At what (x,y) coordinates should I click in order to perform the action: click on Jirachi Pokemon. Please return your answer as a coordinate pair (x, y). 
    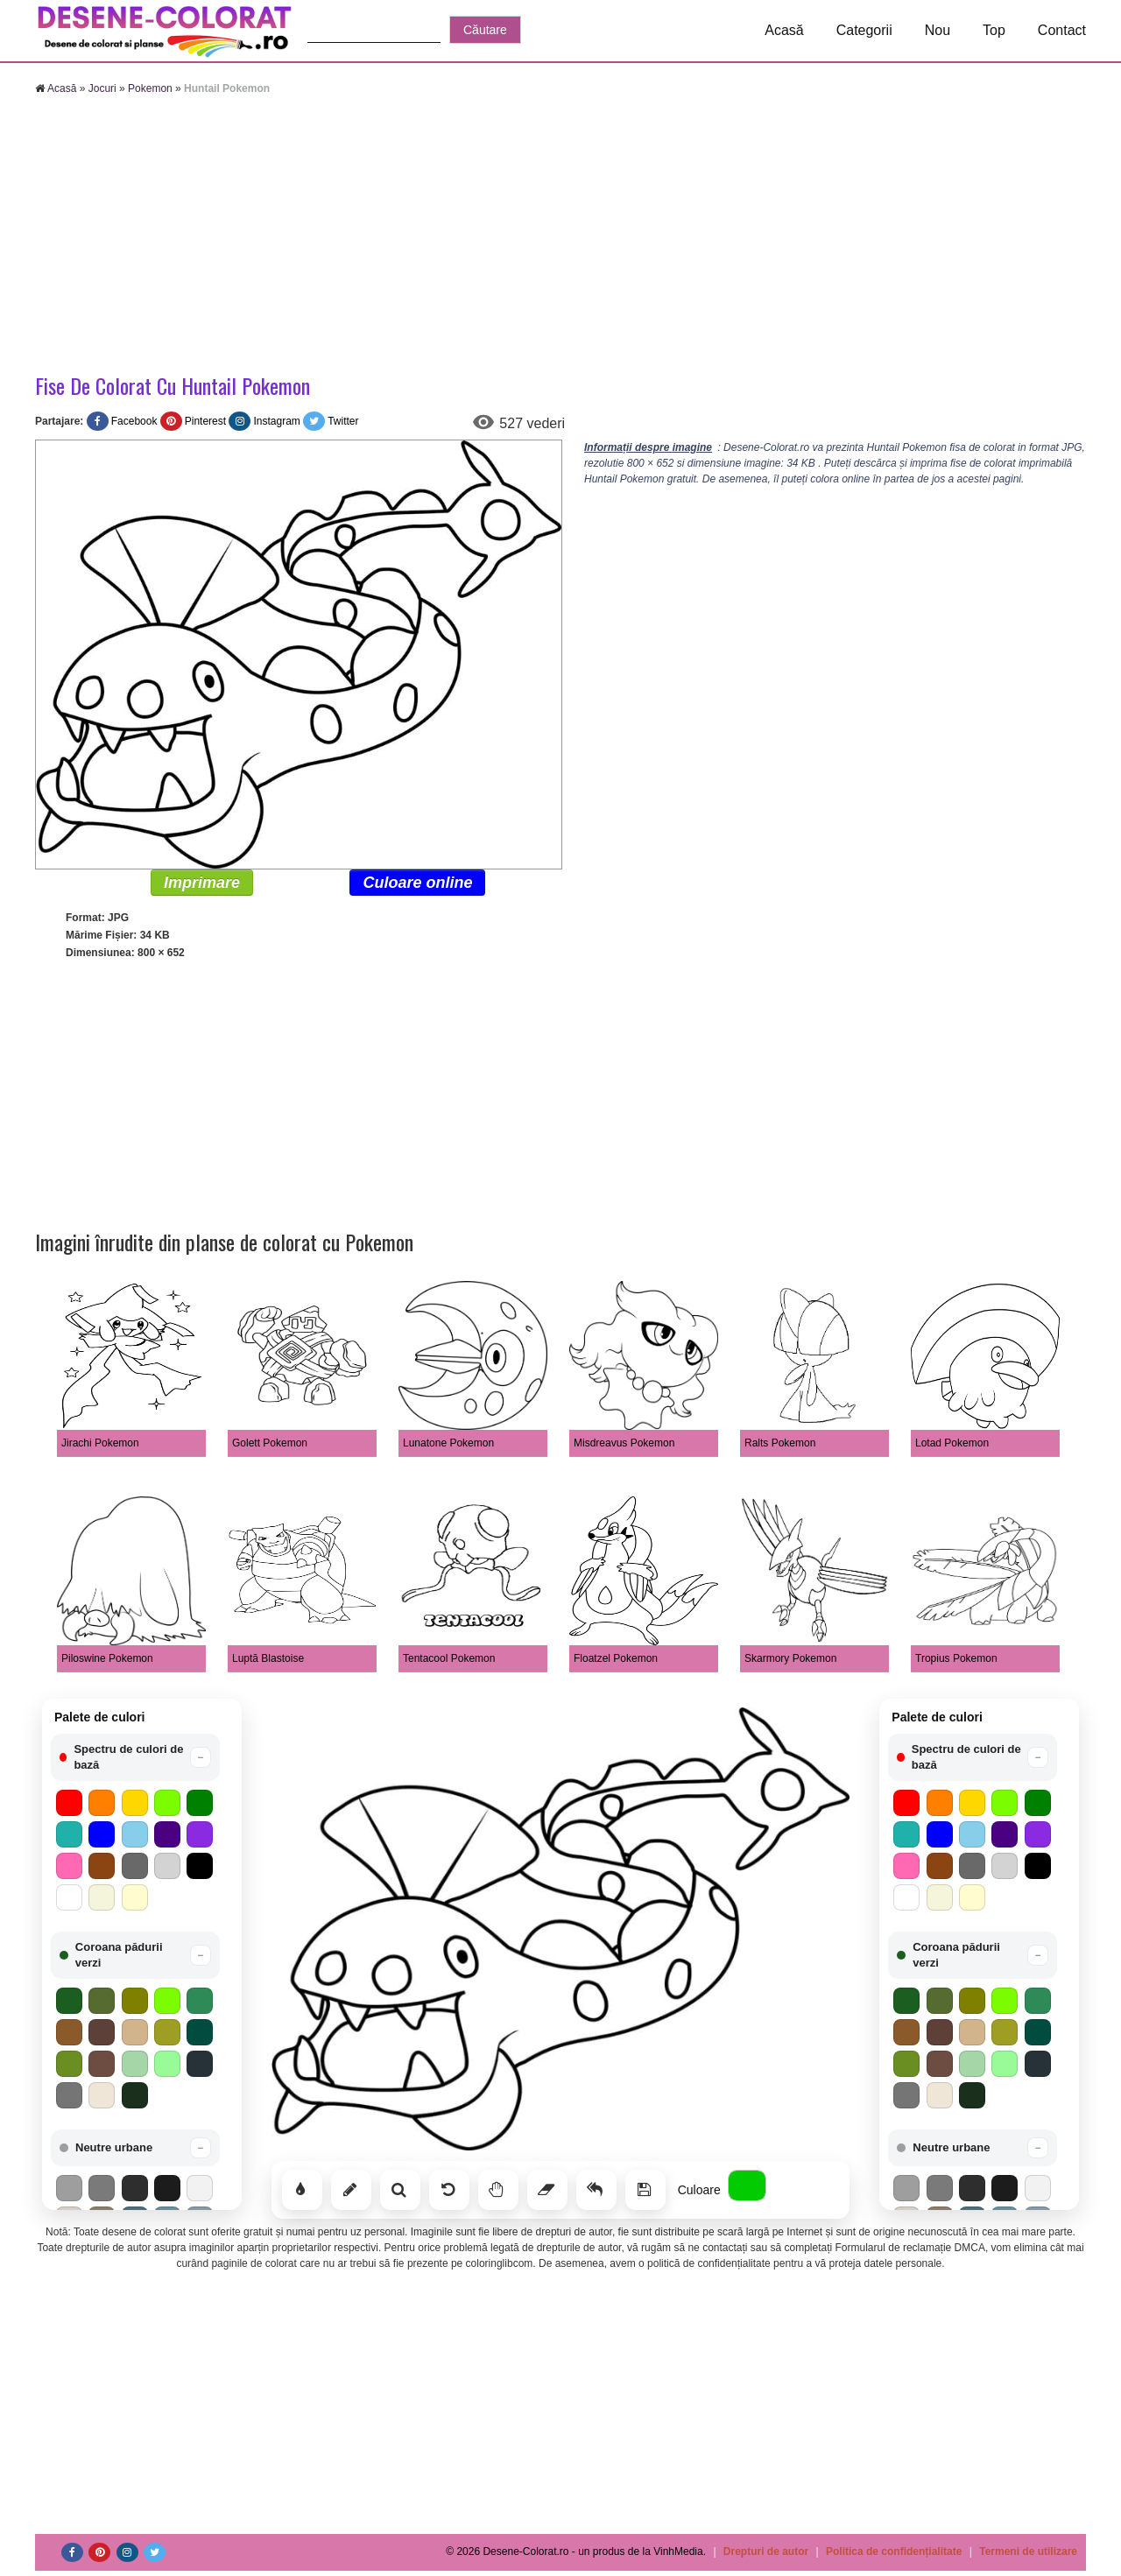
    Looking at the image, I should click on (100, 1443).